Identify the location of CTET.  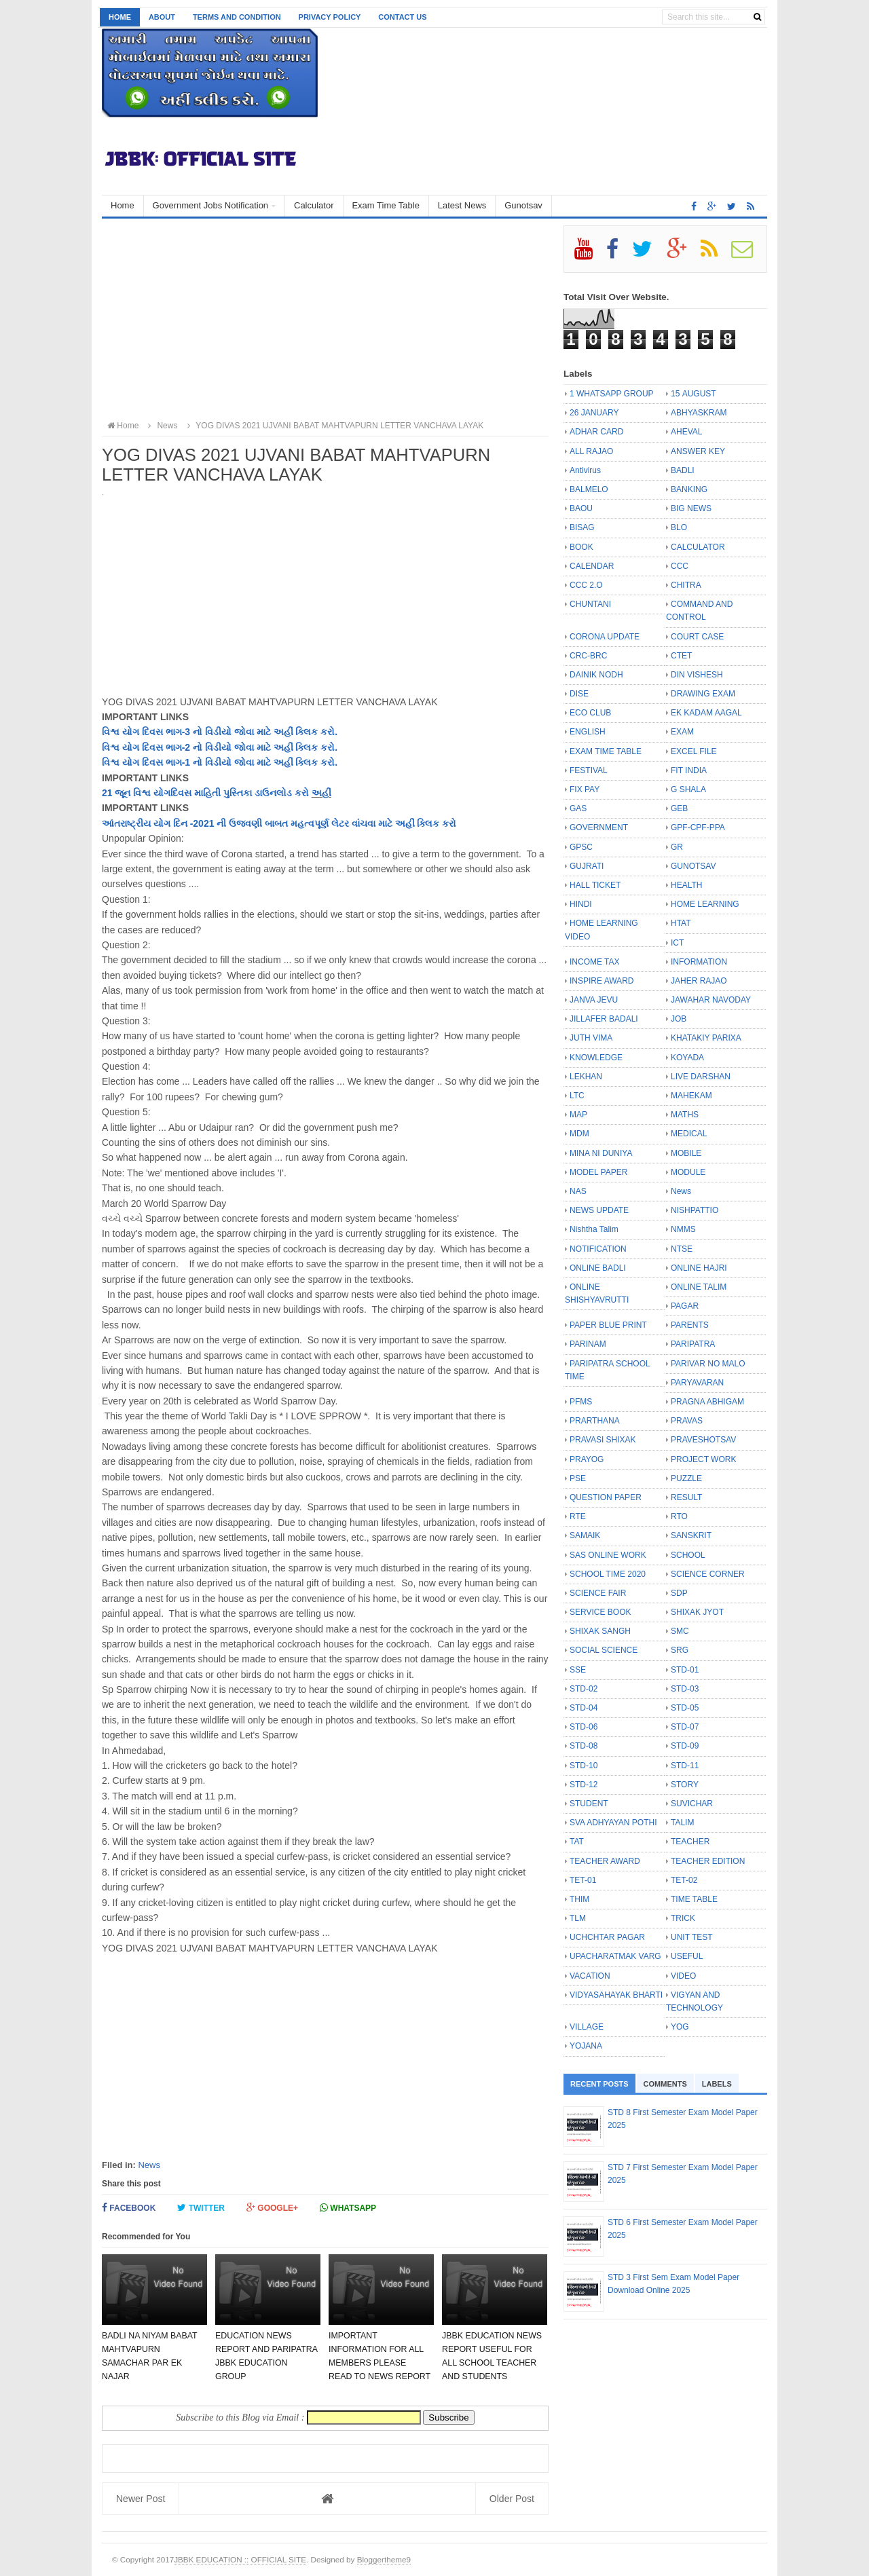
(681, 655).